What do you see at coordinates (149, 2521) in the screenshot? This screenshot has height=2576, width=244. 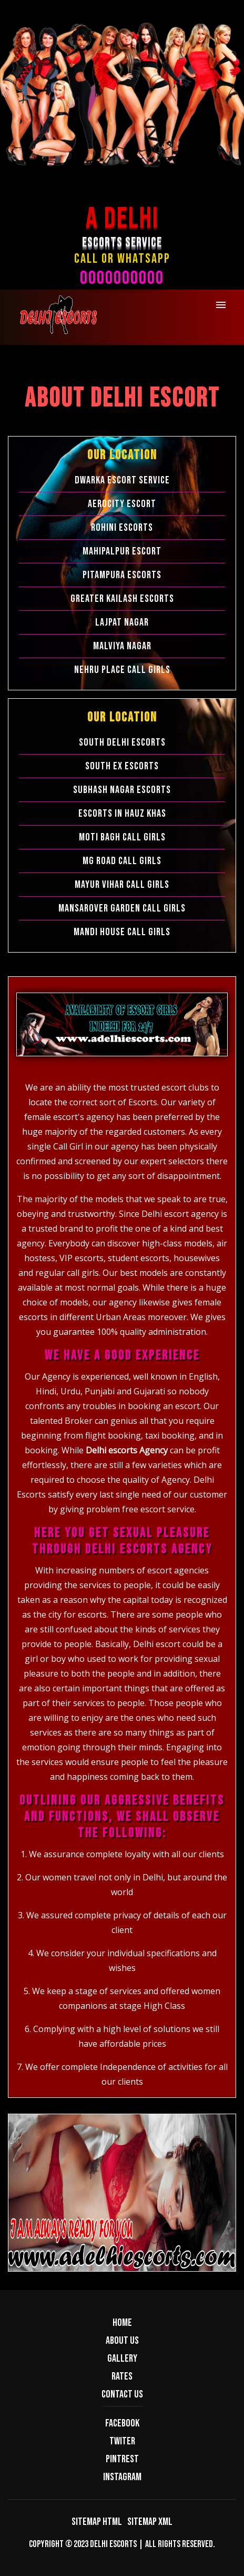 I see `Sitemap XML` at bounding box center [149, 2521].